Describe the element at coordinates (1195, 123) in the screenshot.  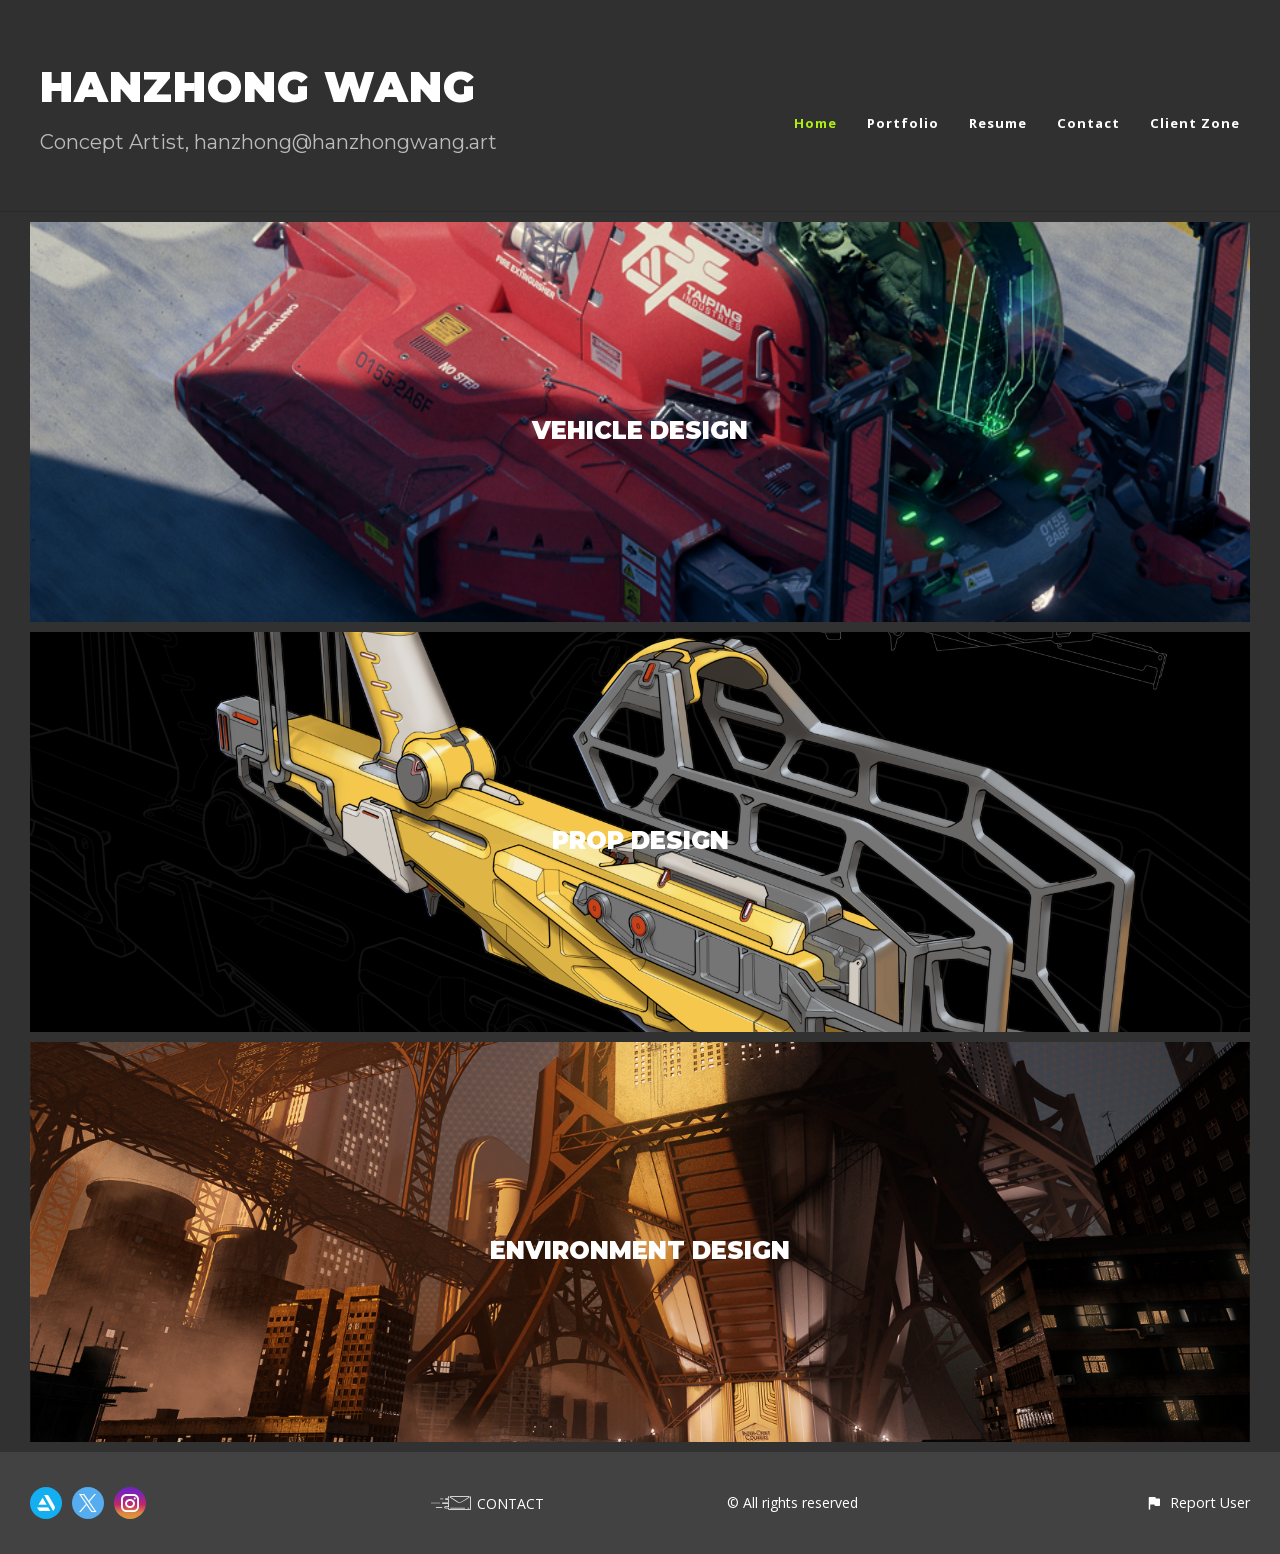
I see `Client Zone` at that location.